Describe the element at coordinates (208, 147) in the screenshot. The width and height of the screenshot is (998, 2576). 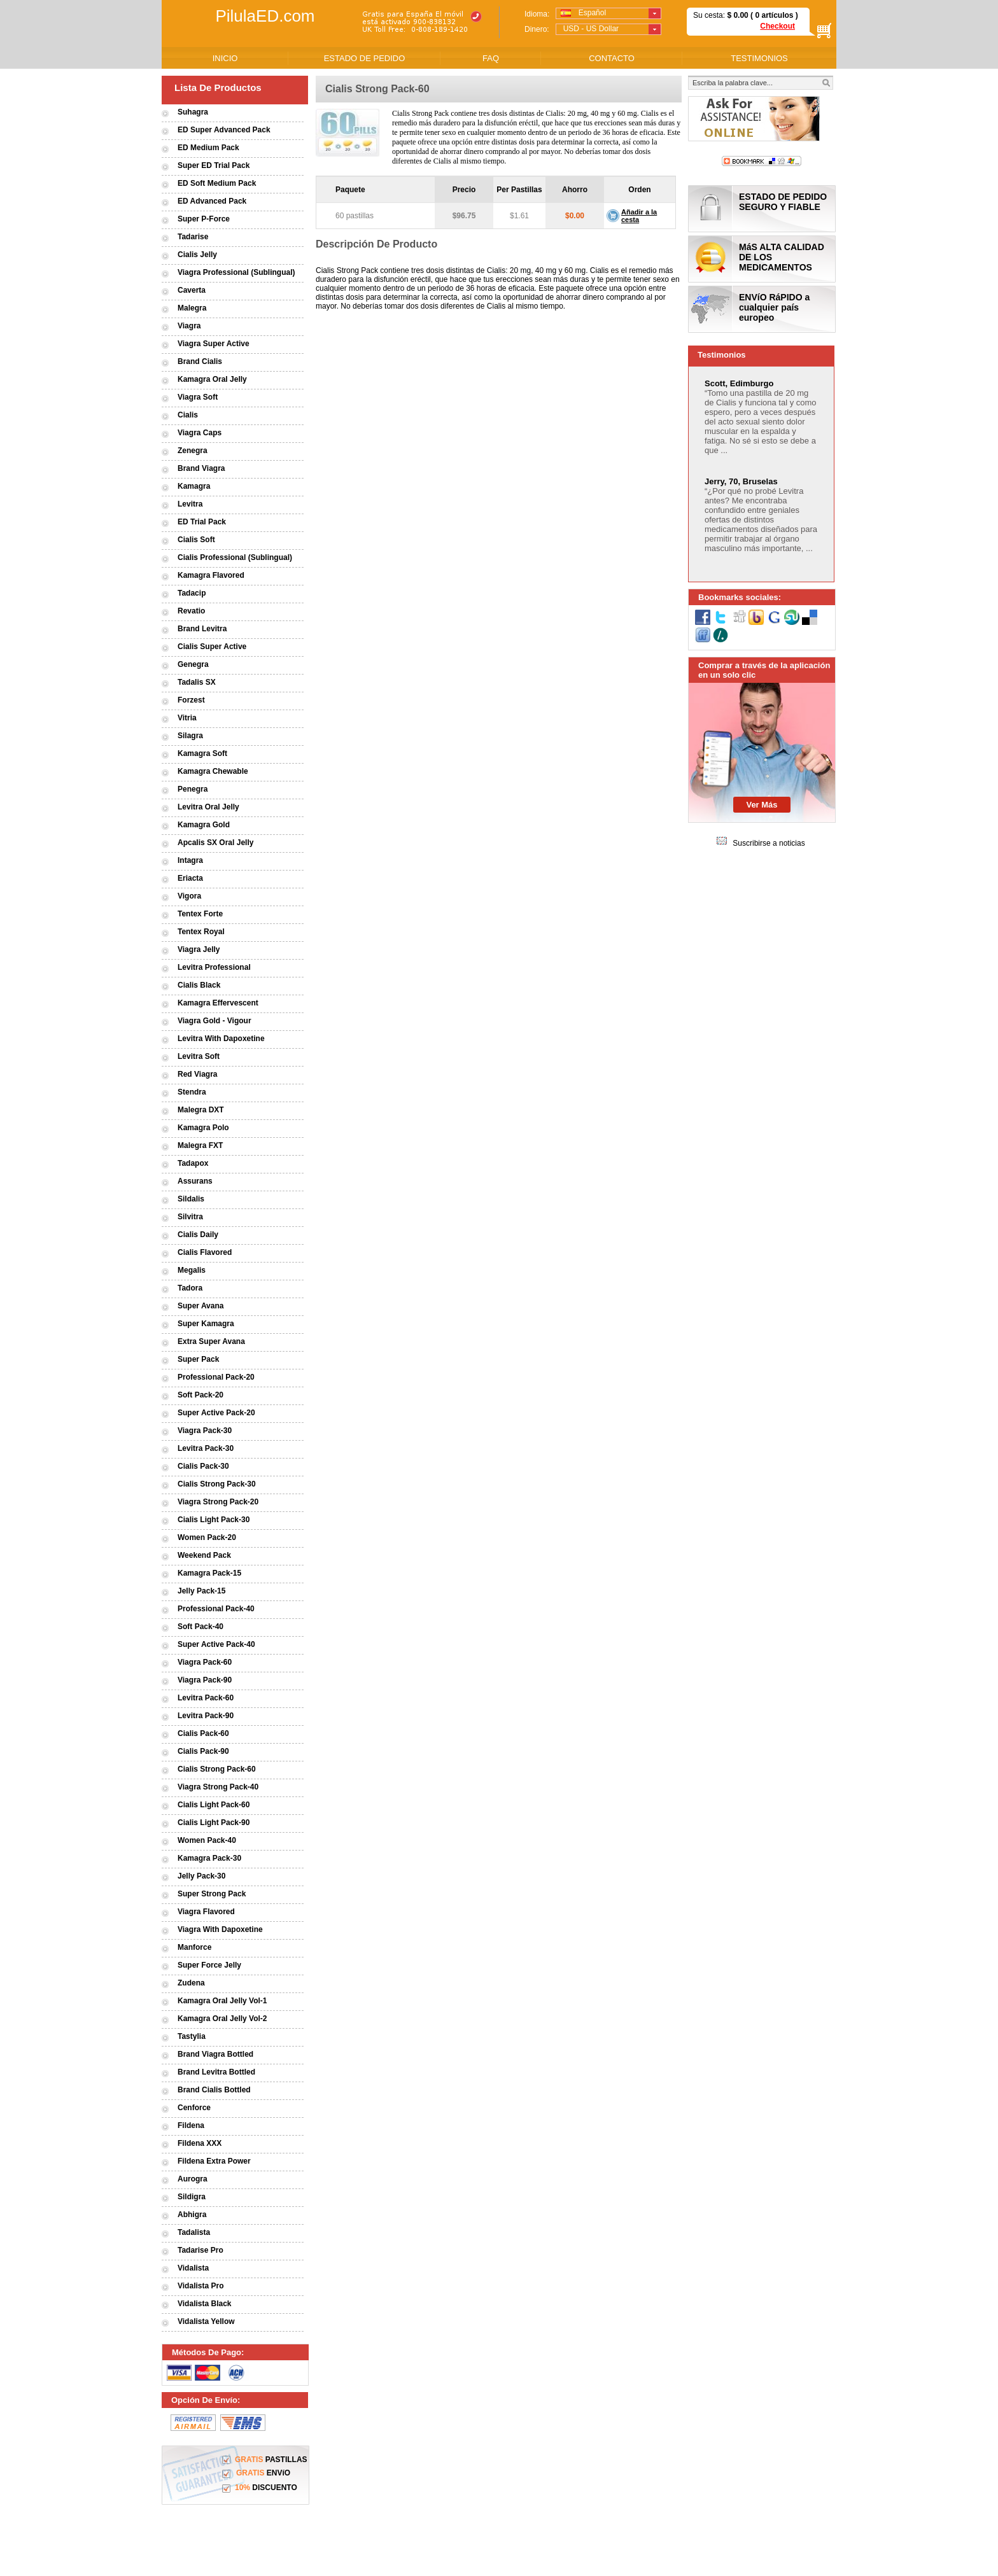
I see `ED Medium Pack` at that location.